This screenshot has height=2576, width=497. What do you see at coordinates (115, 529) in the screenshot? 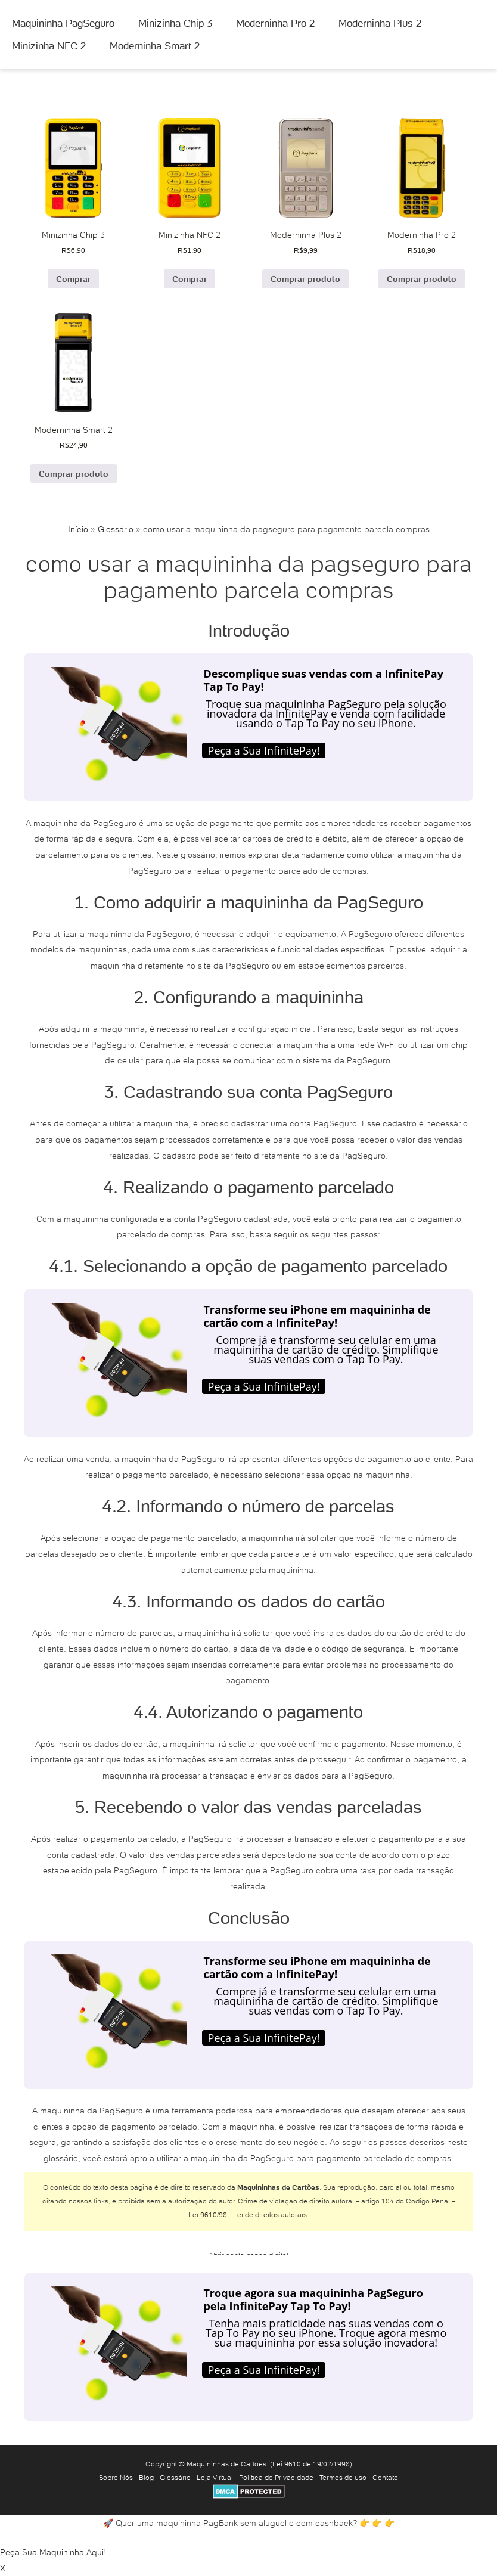
I see `Glossário` at bounding box center [115, 529].